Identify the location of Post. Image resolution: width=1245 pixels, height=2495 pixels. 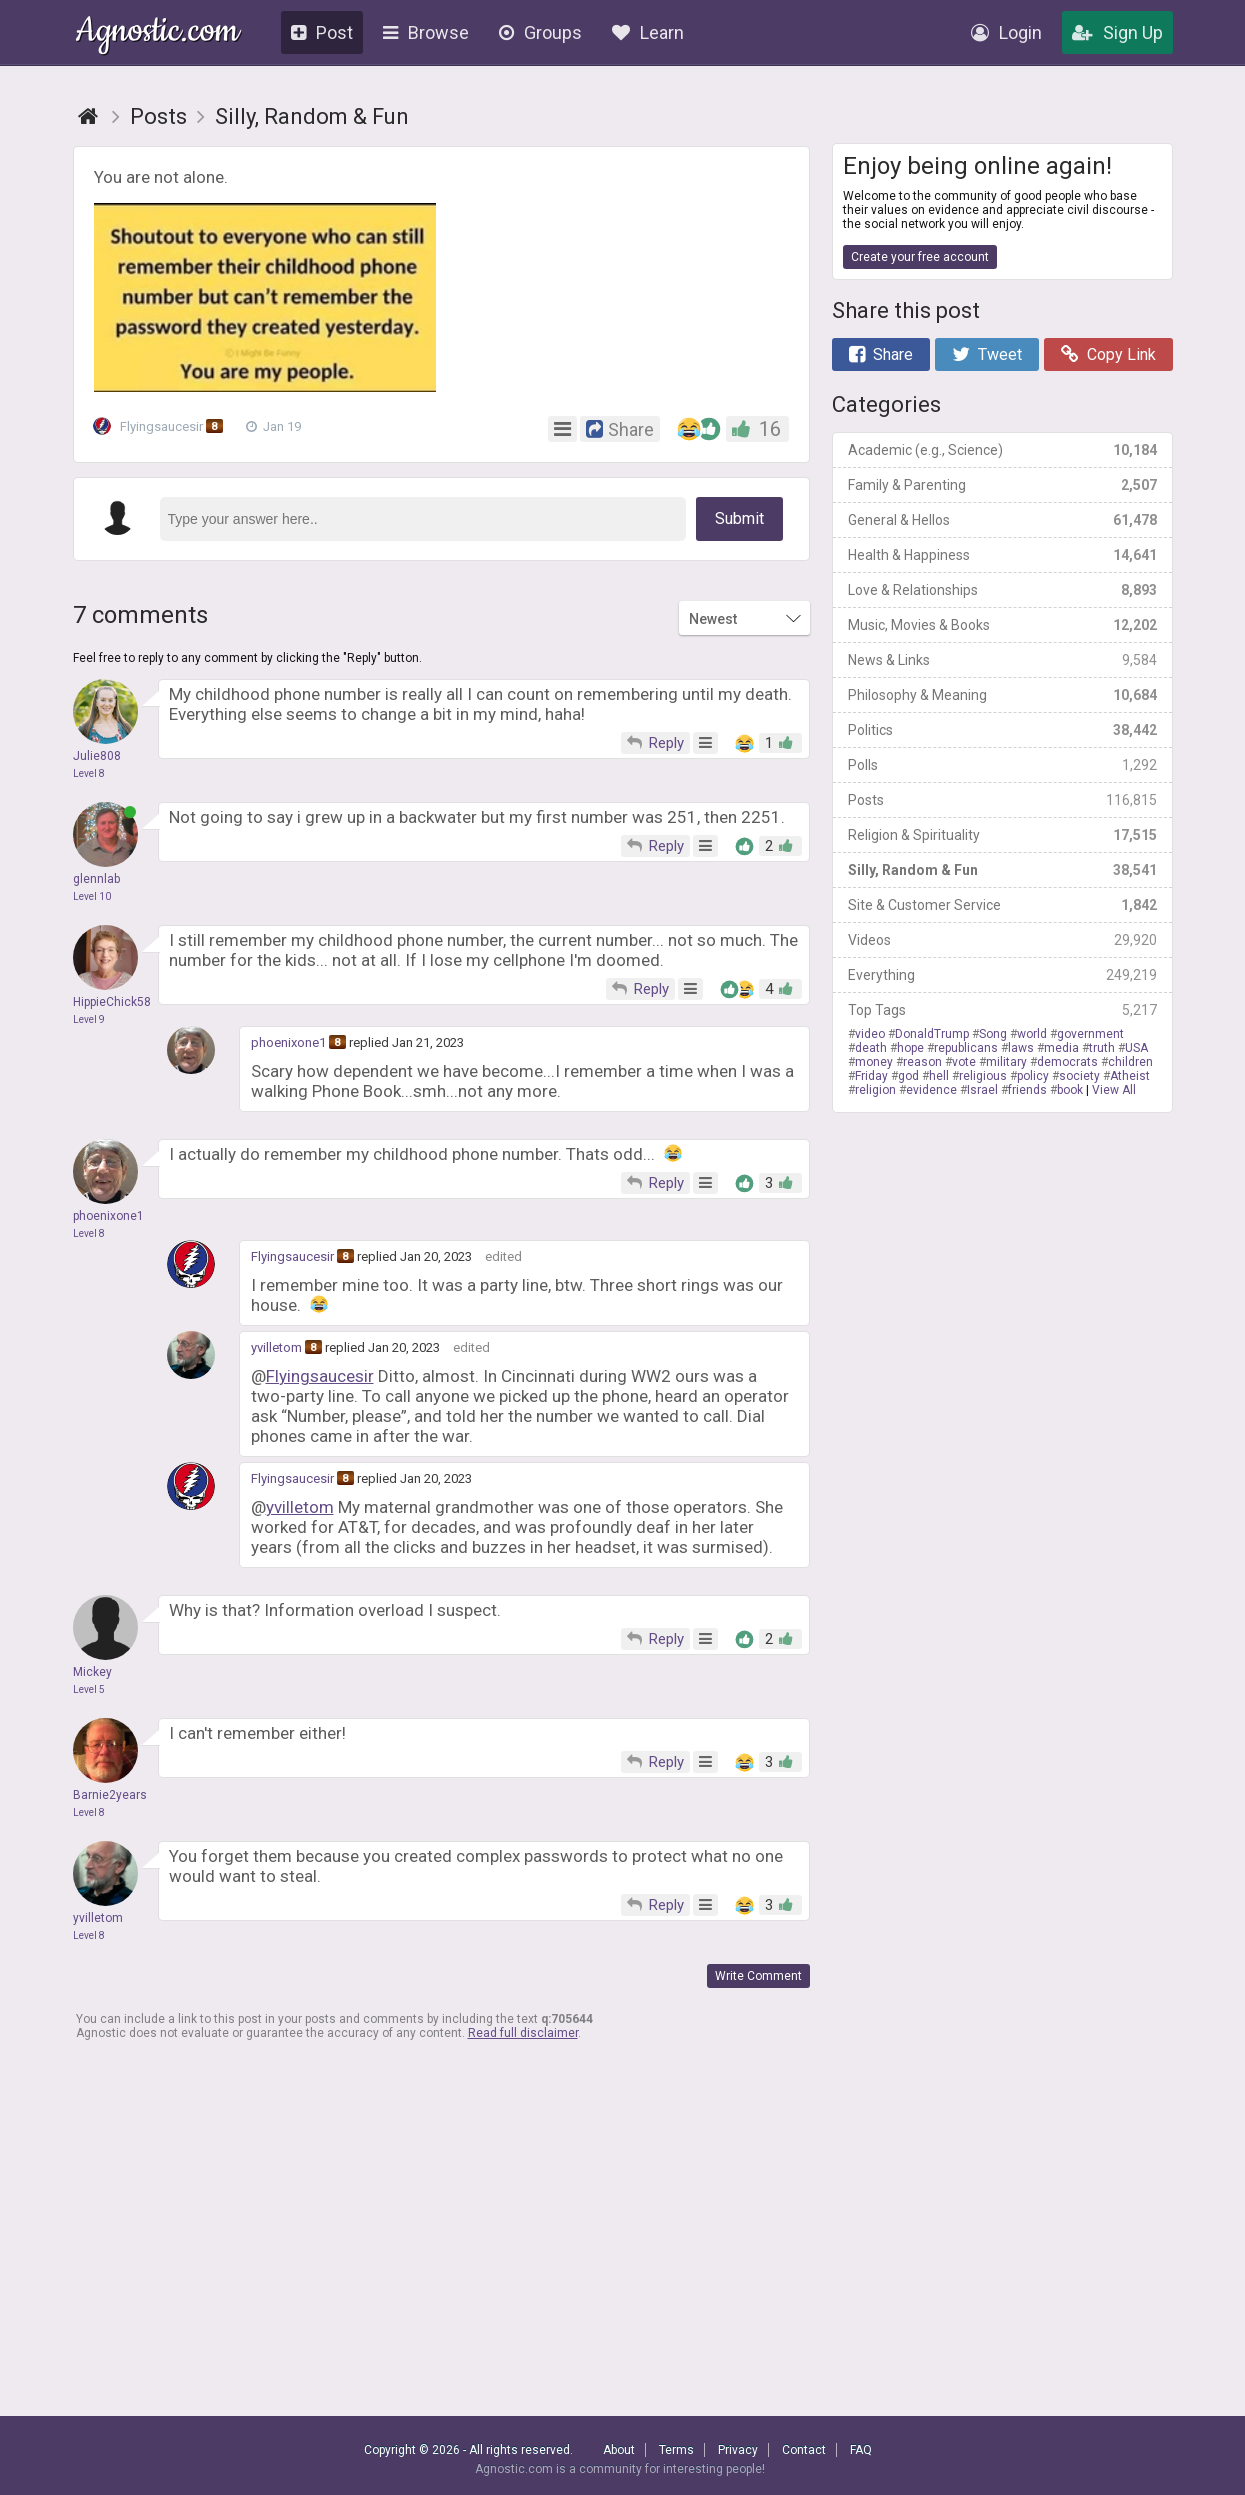
(322, 32).